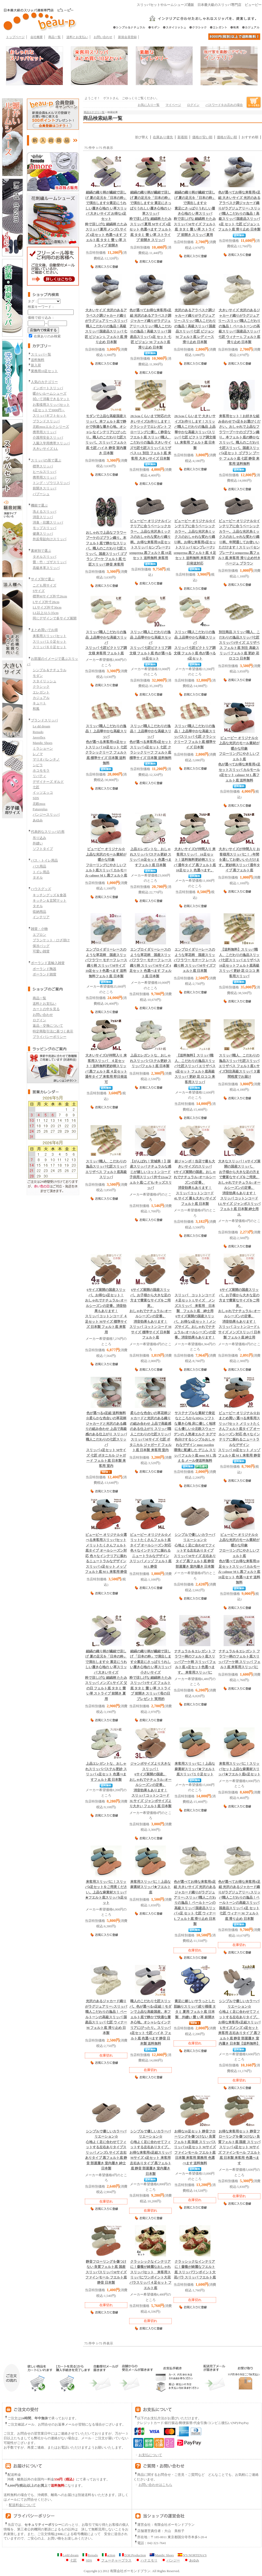  Describe the element at coordinates (49, 895) in the screenshot. I see `キッチングッズ＆食器` at that location.